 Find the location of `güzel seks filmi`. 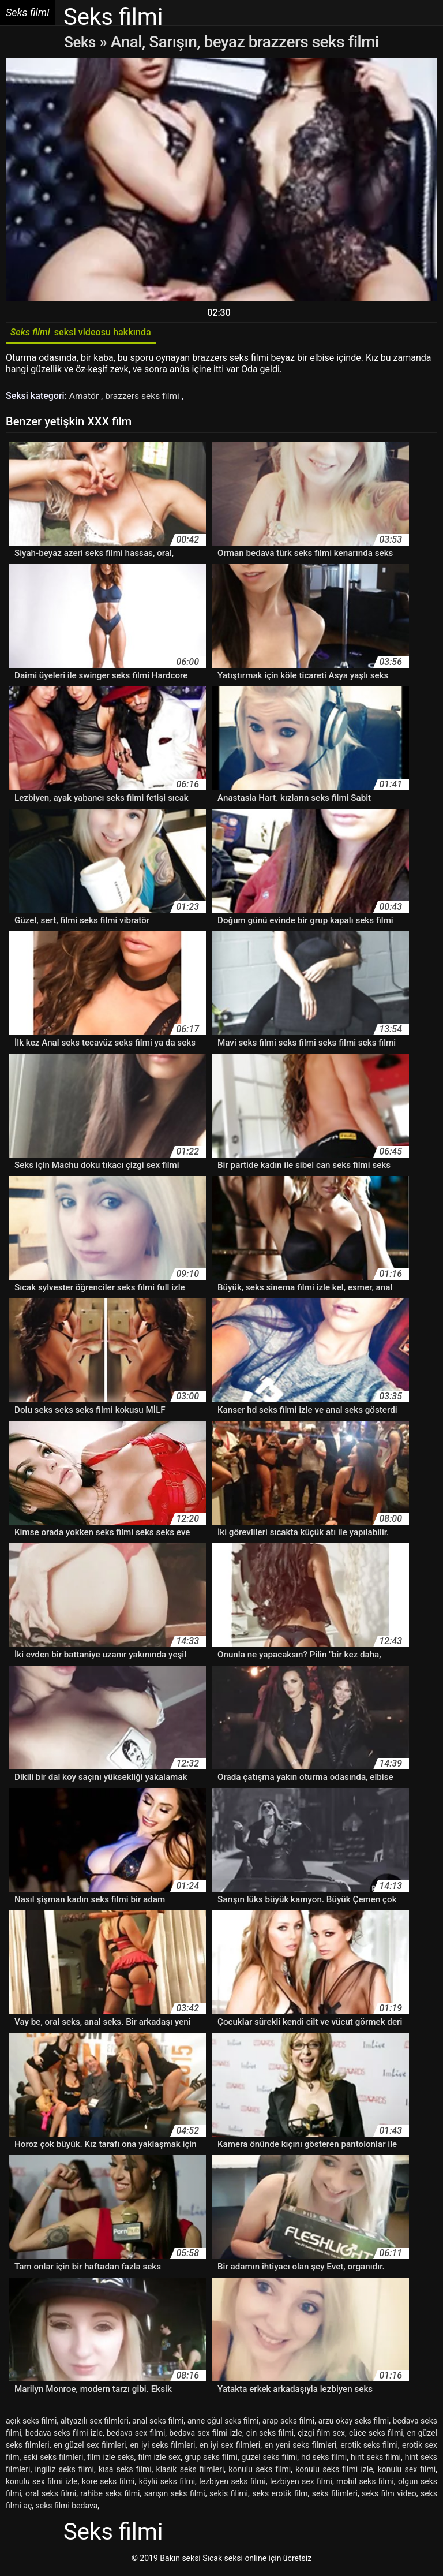

güzel seks filmi is located at coordinates (269, 2460).